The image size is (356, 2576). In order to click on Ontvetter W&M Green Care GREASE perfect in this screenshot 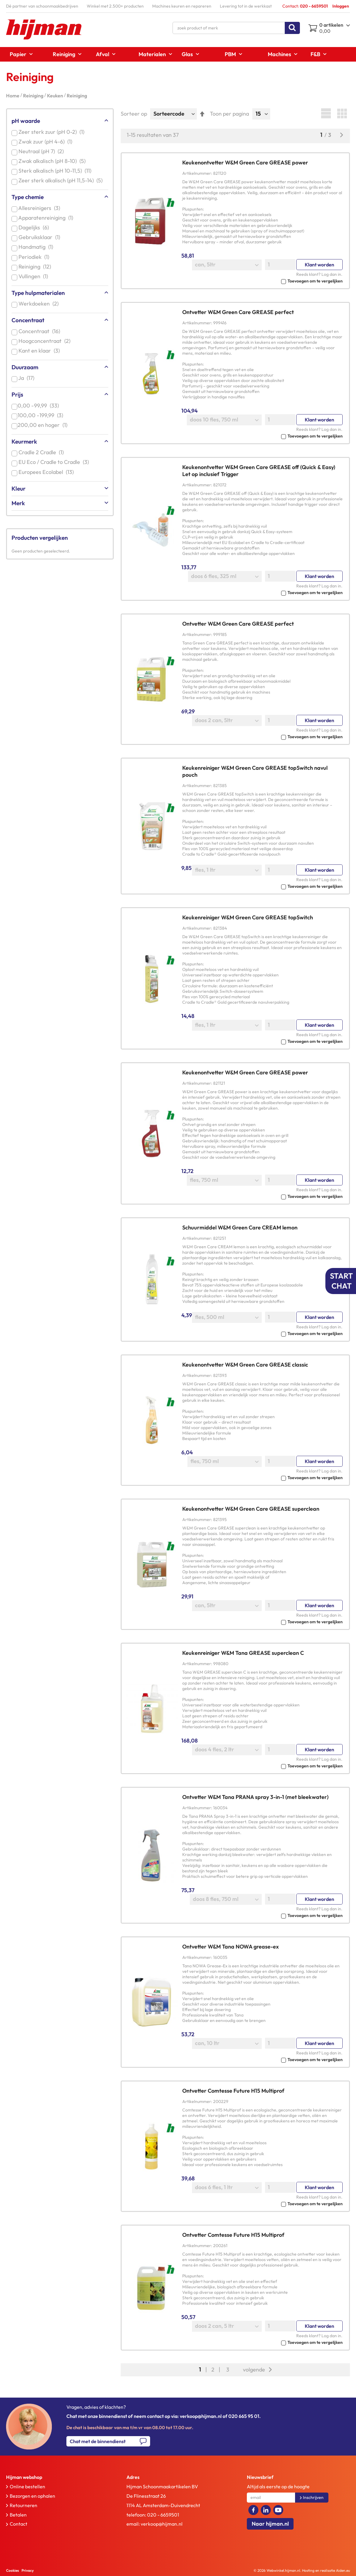, I will do `click(238, 312)`.